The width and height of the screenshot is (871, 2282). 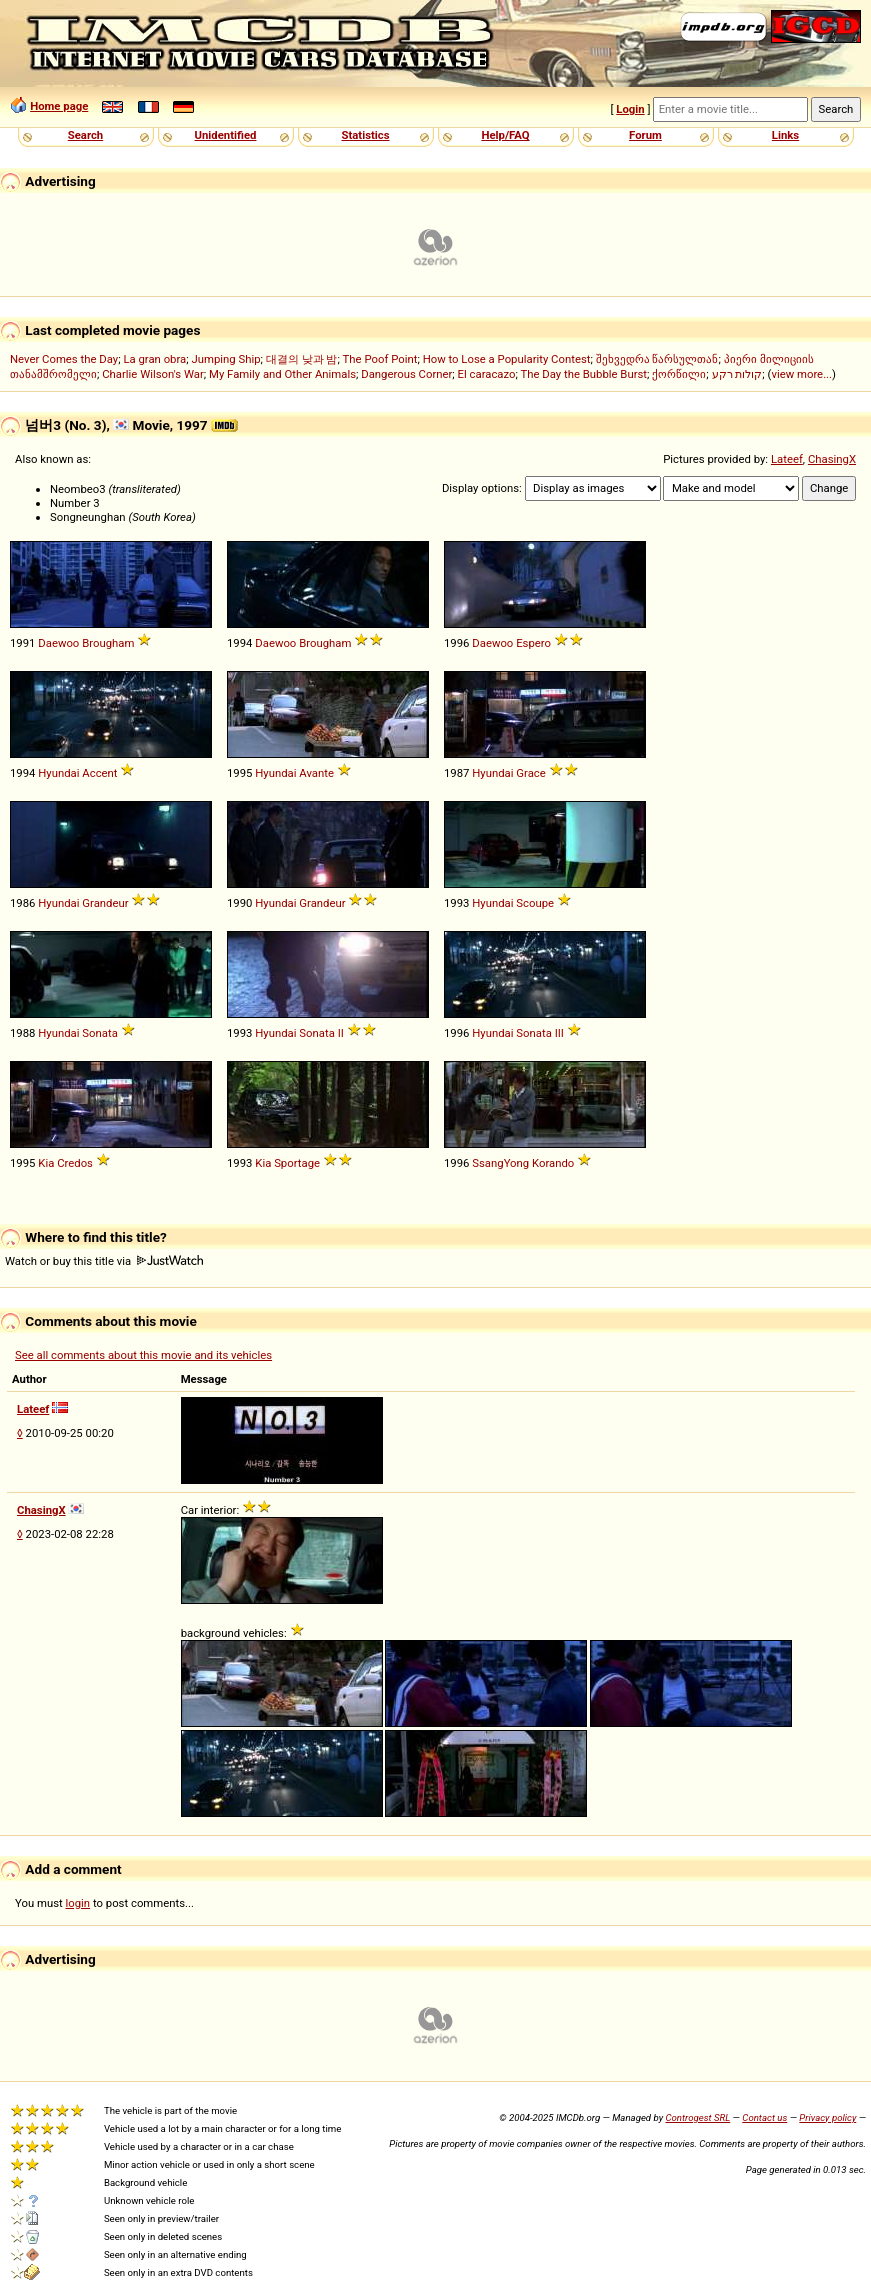 What do you see at coordinates (507, 359) in the screenshot?
I see `How to Lose a Popularity Contest` at bounding box center [507, 359].